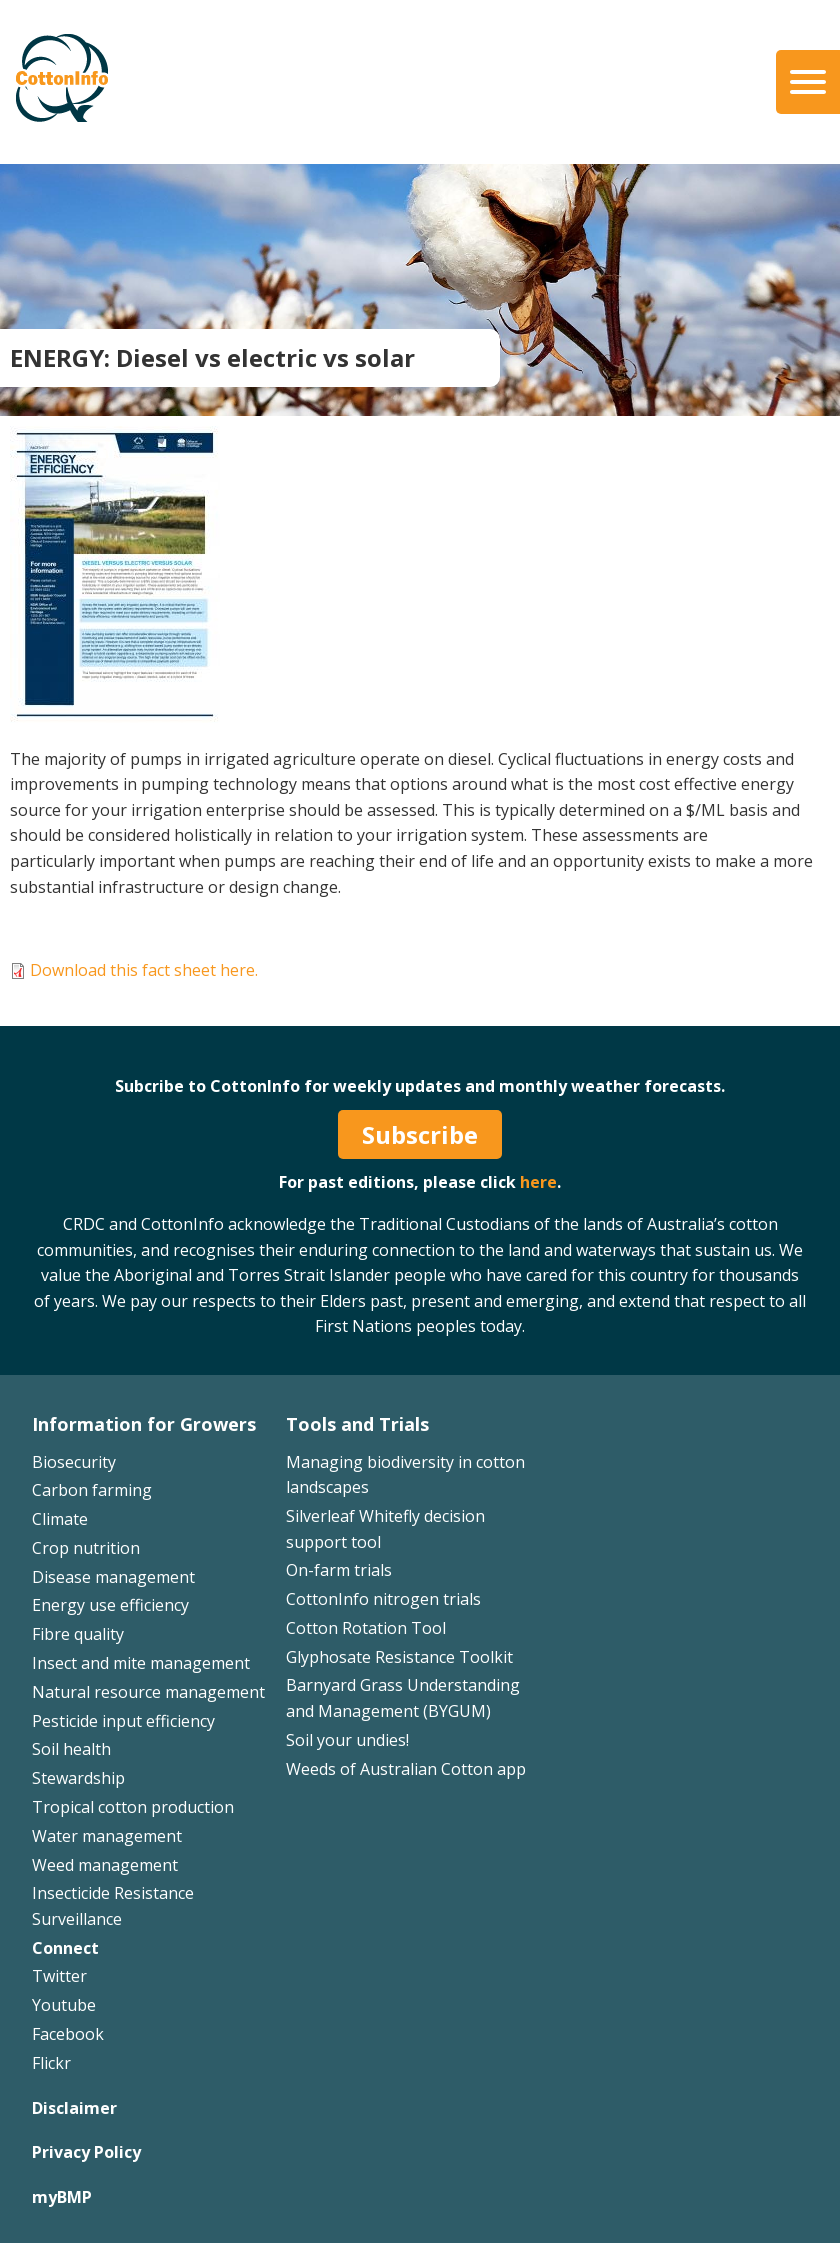 This screenshot has height=2243, width=840. What do you see at coordinates (123, 1721) in the screenshot?
I see `Pesticide input efficiency` at bounding box center [123, 1721].